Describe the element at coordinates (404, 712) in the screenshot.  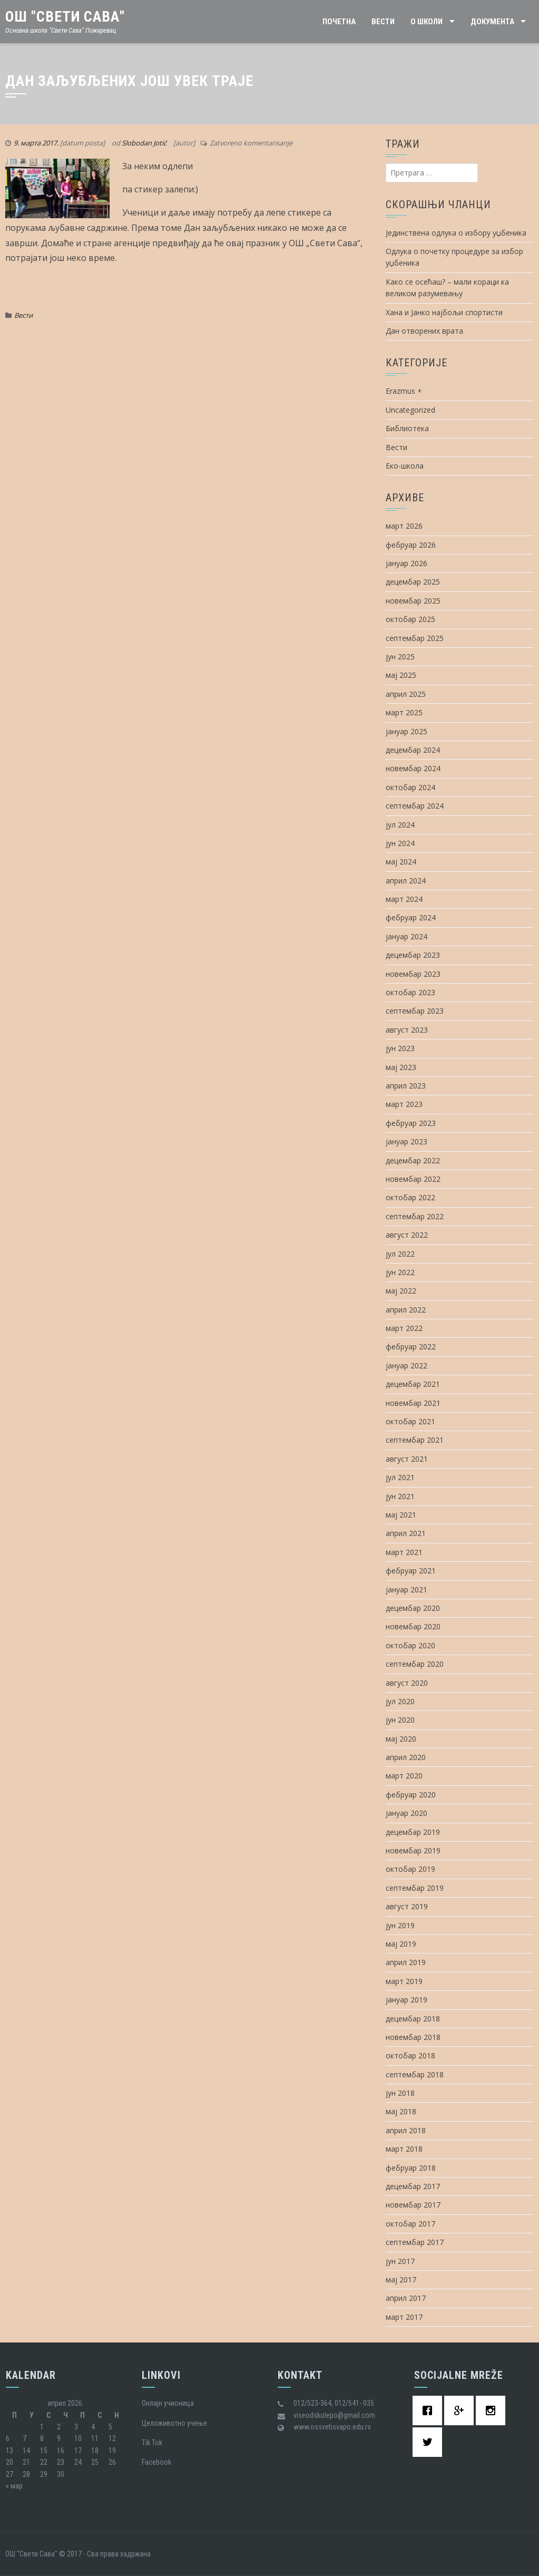
I see `март 2025` at that location.